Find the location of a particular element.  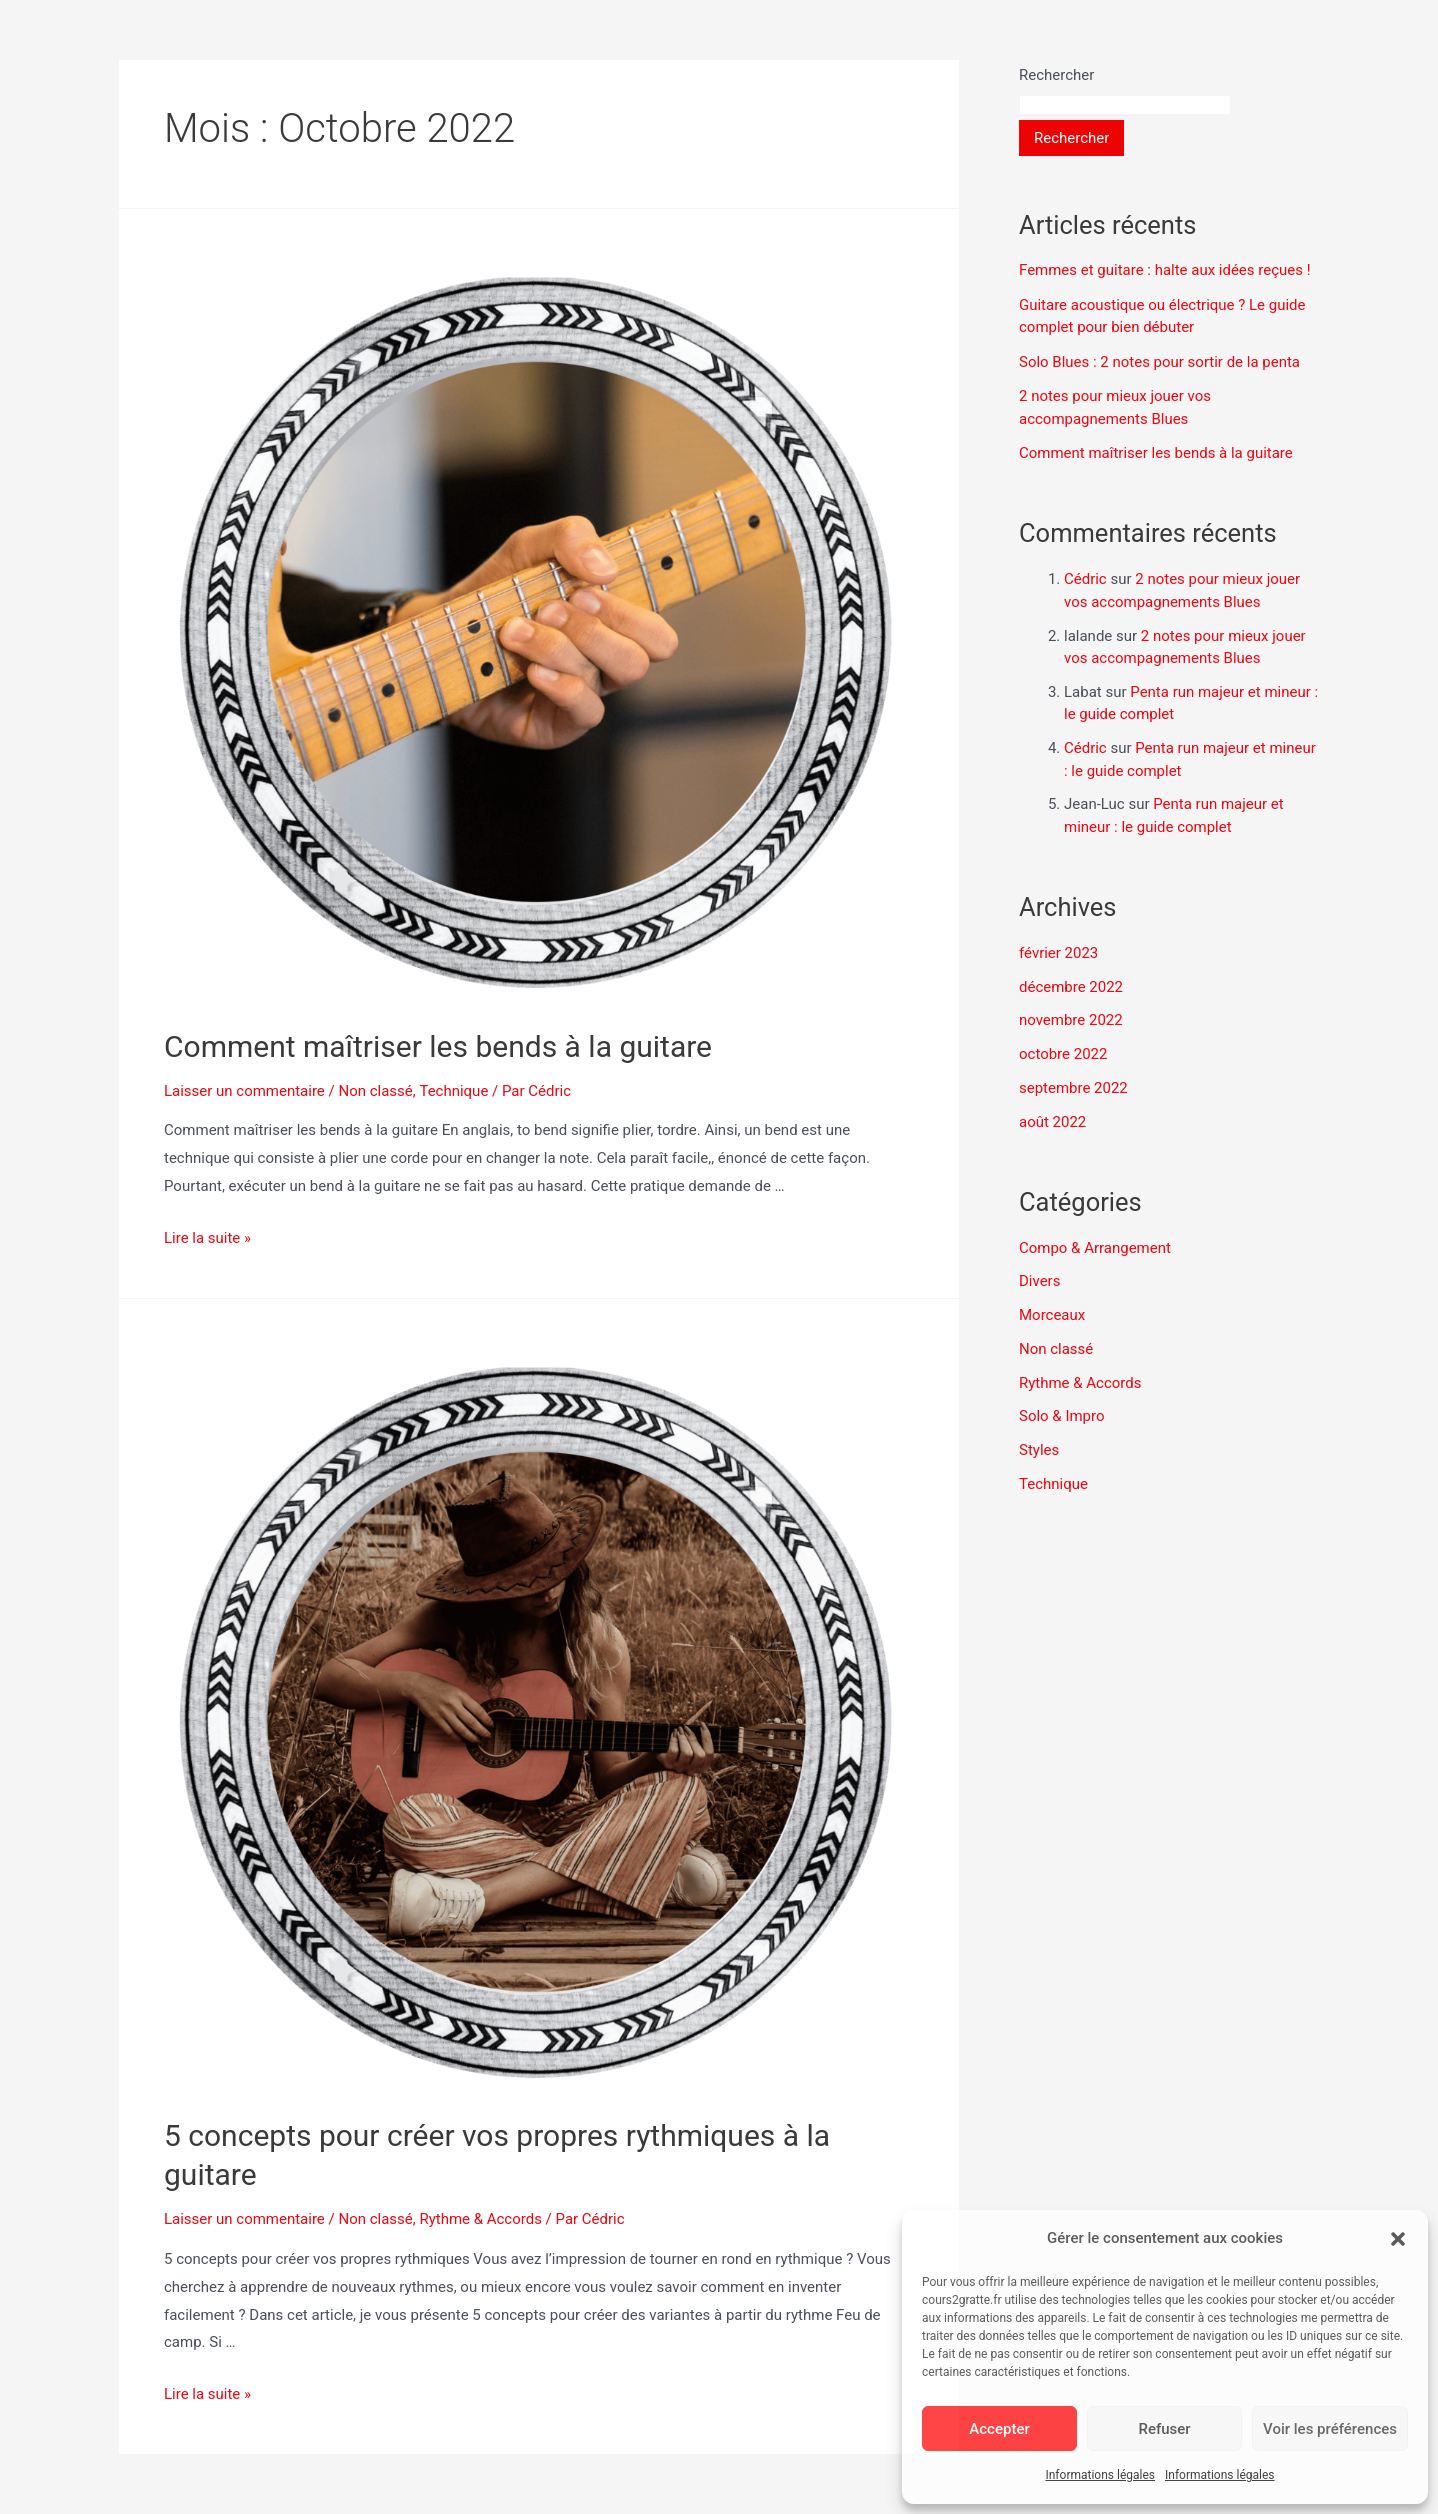

Lire la suite » is located at coordinates (207, 1238).